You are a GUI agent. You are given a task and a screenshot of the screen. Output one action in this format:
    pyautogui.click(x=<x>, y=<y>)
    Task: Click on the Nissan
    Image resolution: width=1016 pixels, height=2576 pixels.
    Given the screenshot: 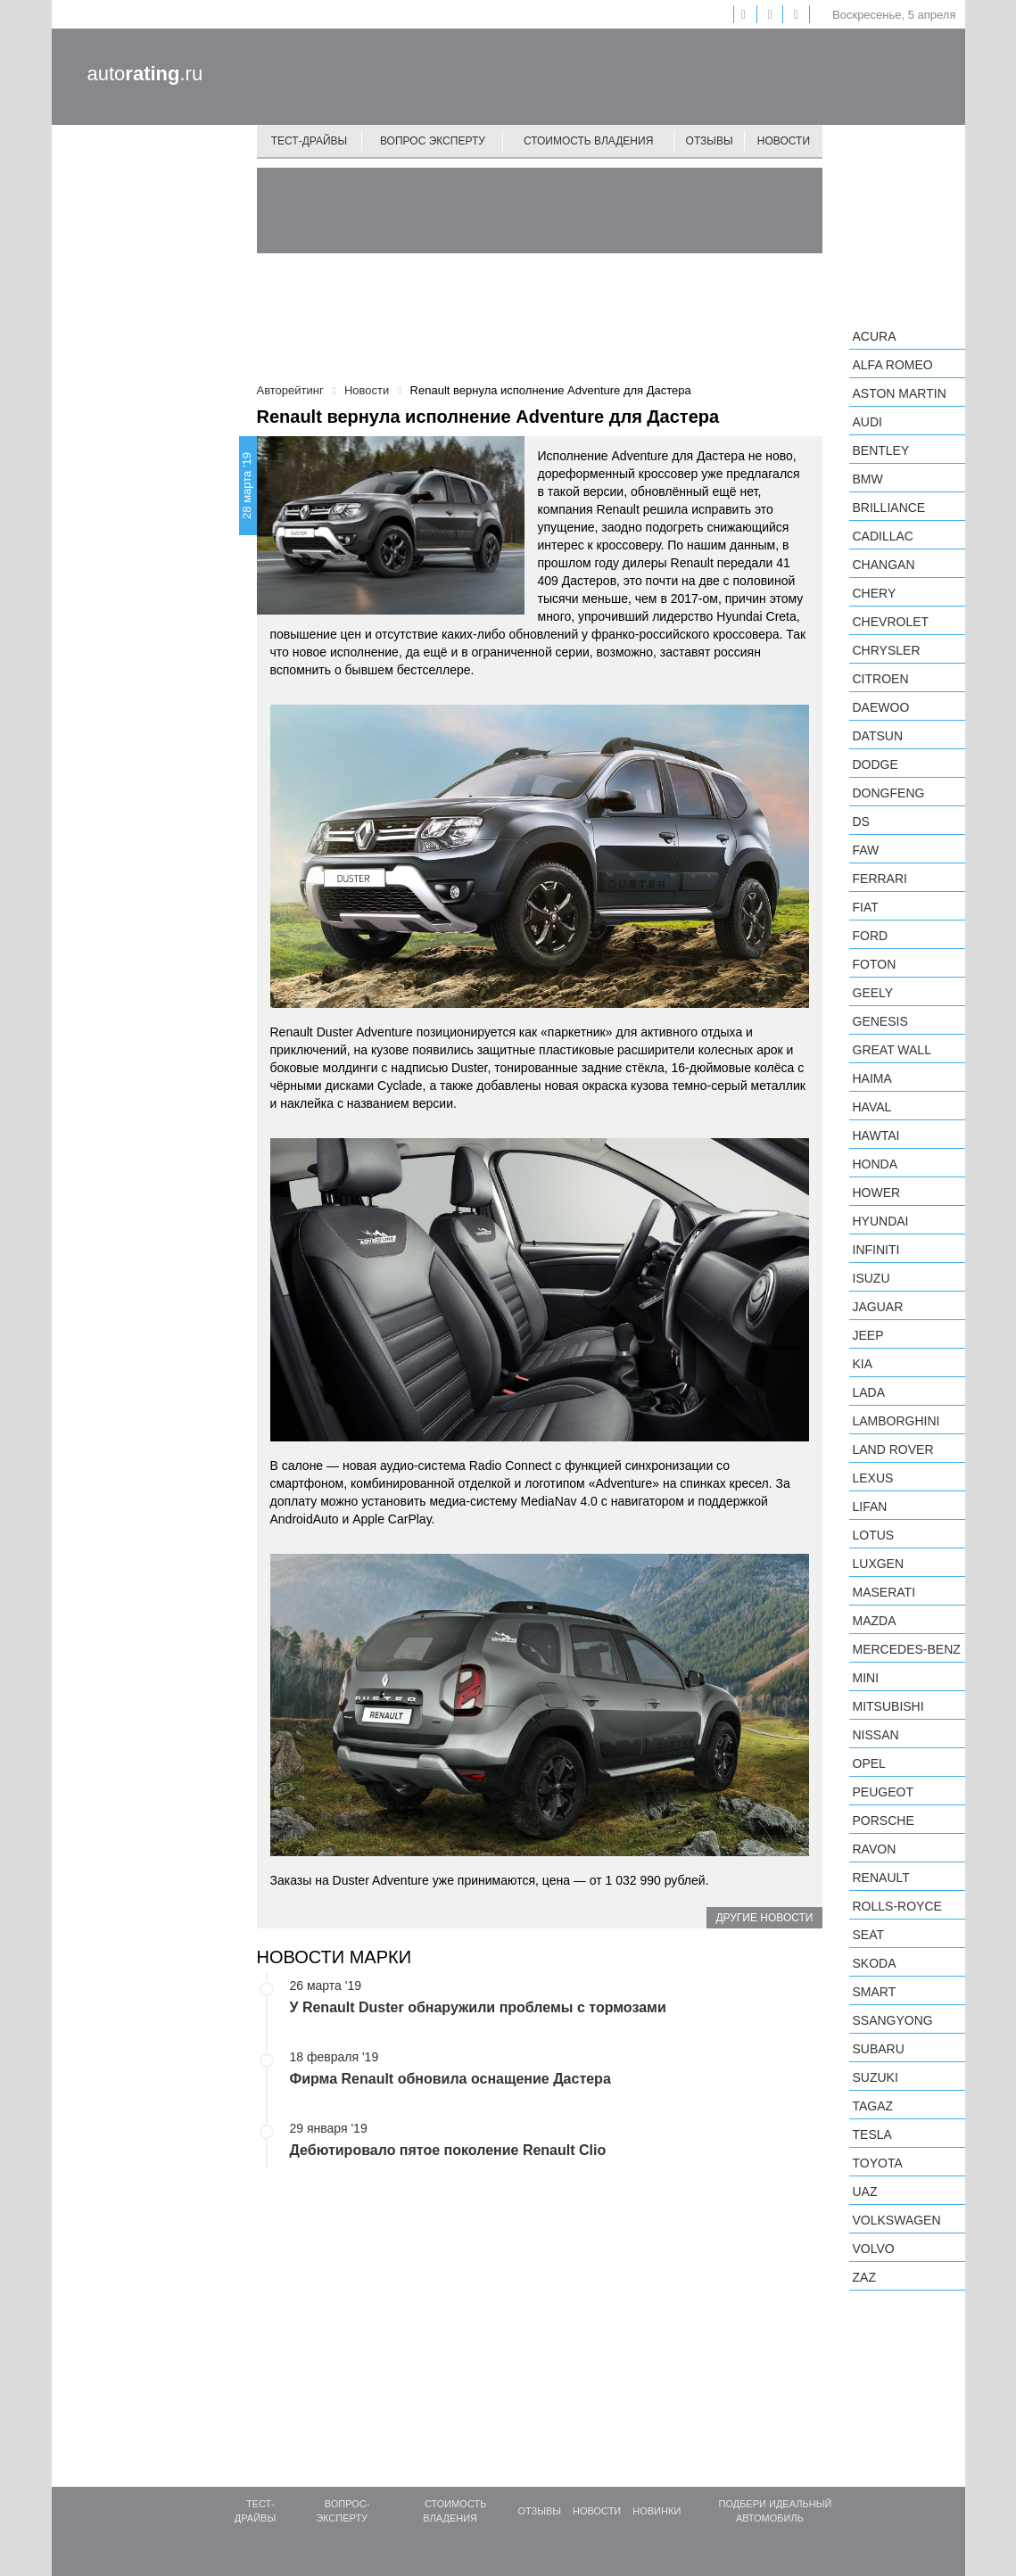 What is the action you would take?
    pyautogui.click(x=876, y=1735)
    